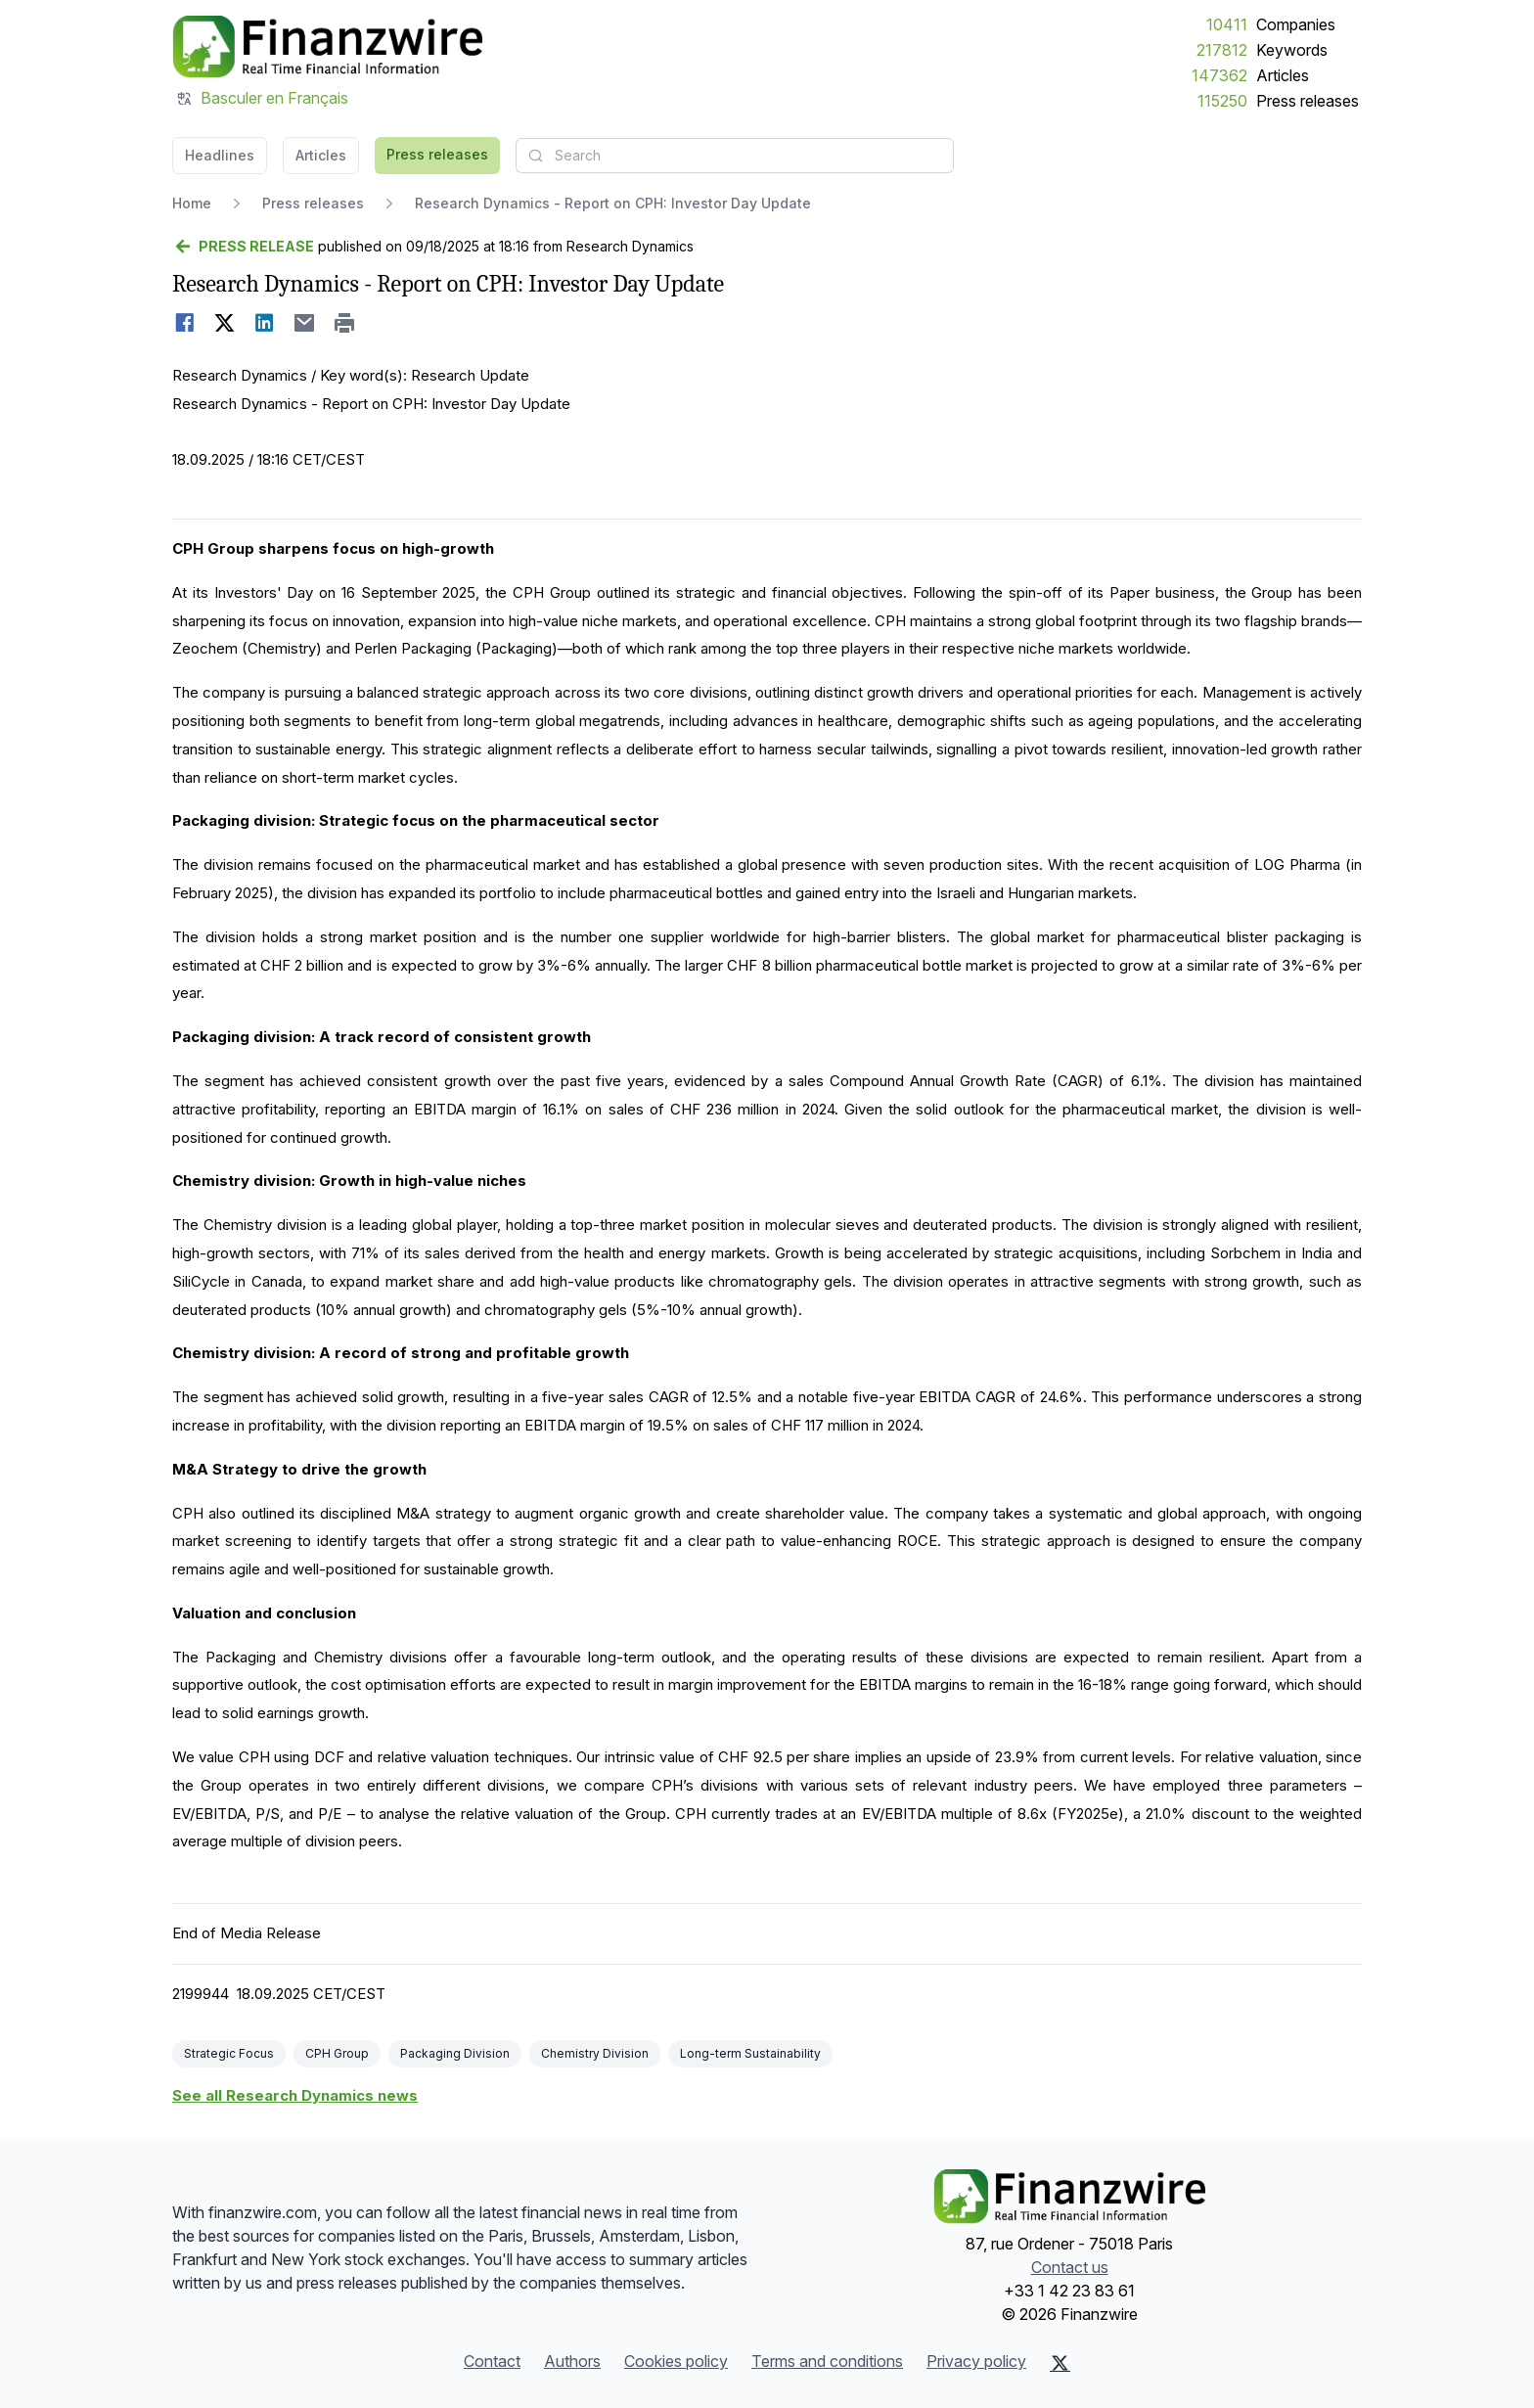 This screenshot has height=2408, width=1534. Describe the element at coordinates (337, 2053) in the screenshot. I see `CPH Group` at that location.